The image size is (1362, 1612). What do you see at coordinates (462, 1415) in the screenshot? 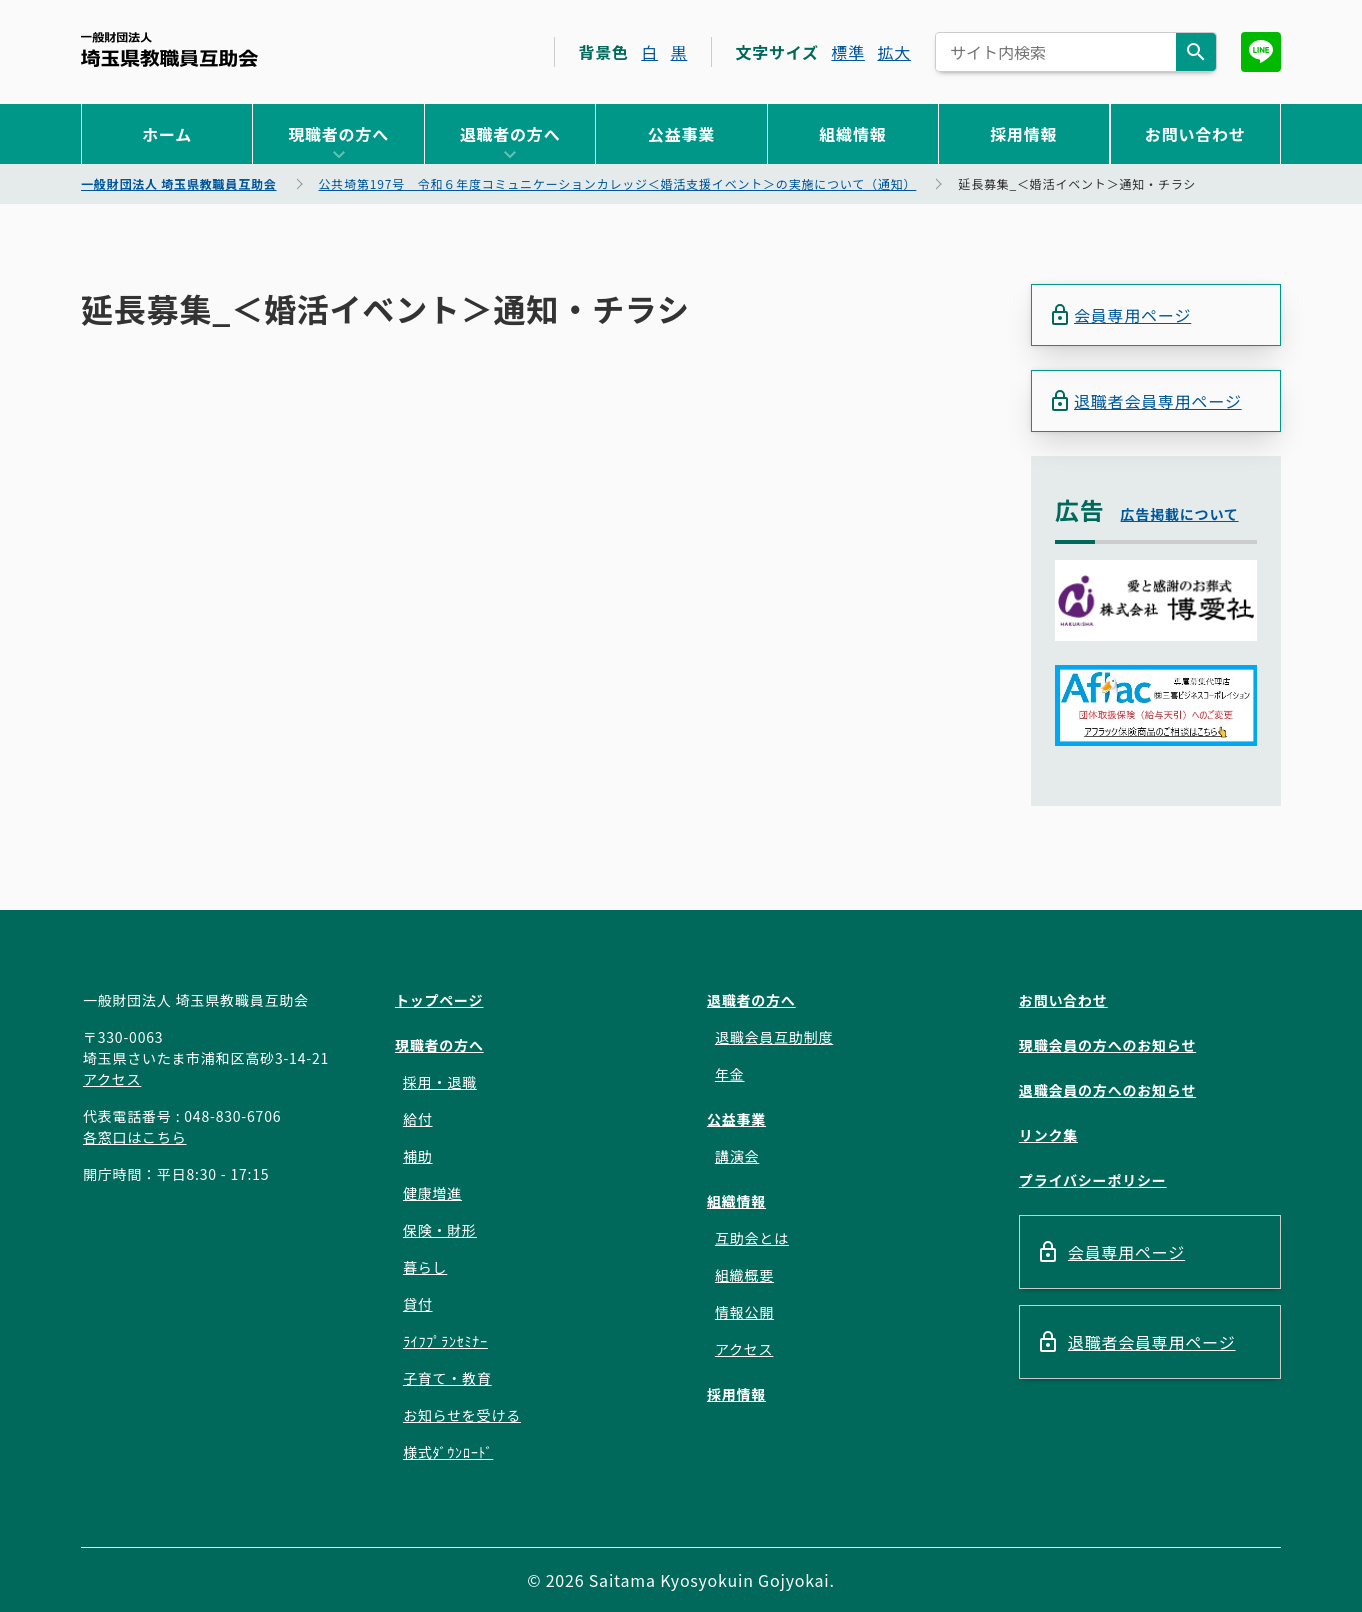
I see `お知らせを受ける` at bounding box center [462, 1415].